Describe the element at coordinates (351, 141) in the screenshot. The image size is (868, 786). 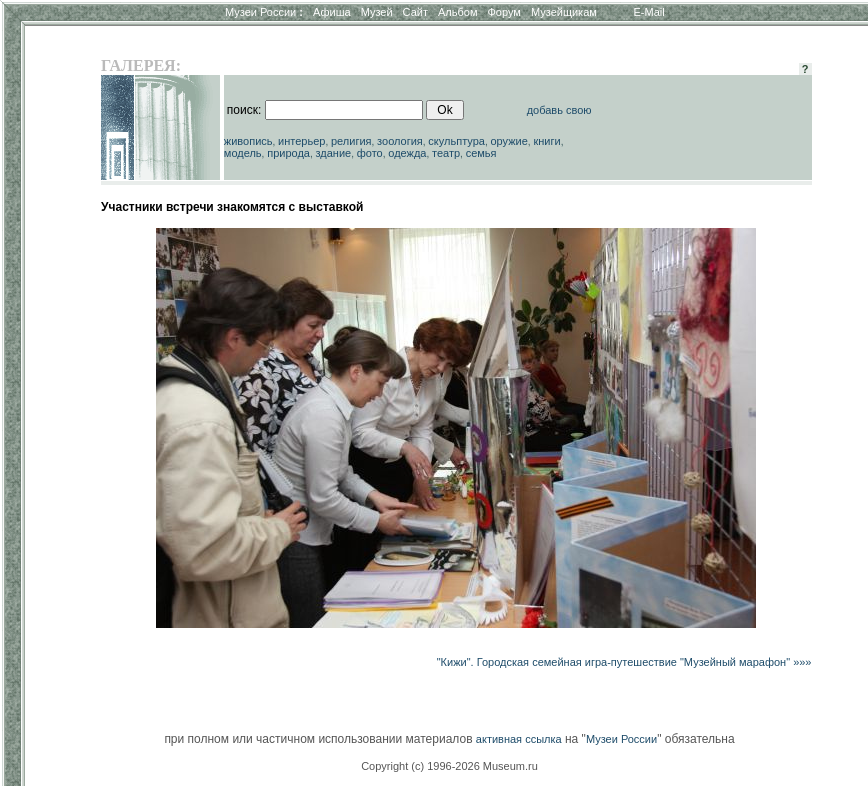
I see `религия` at that location.